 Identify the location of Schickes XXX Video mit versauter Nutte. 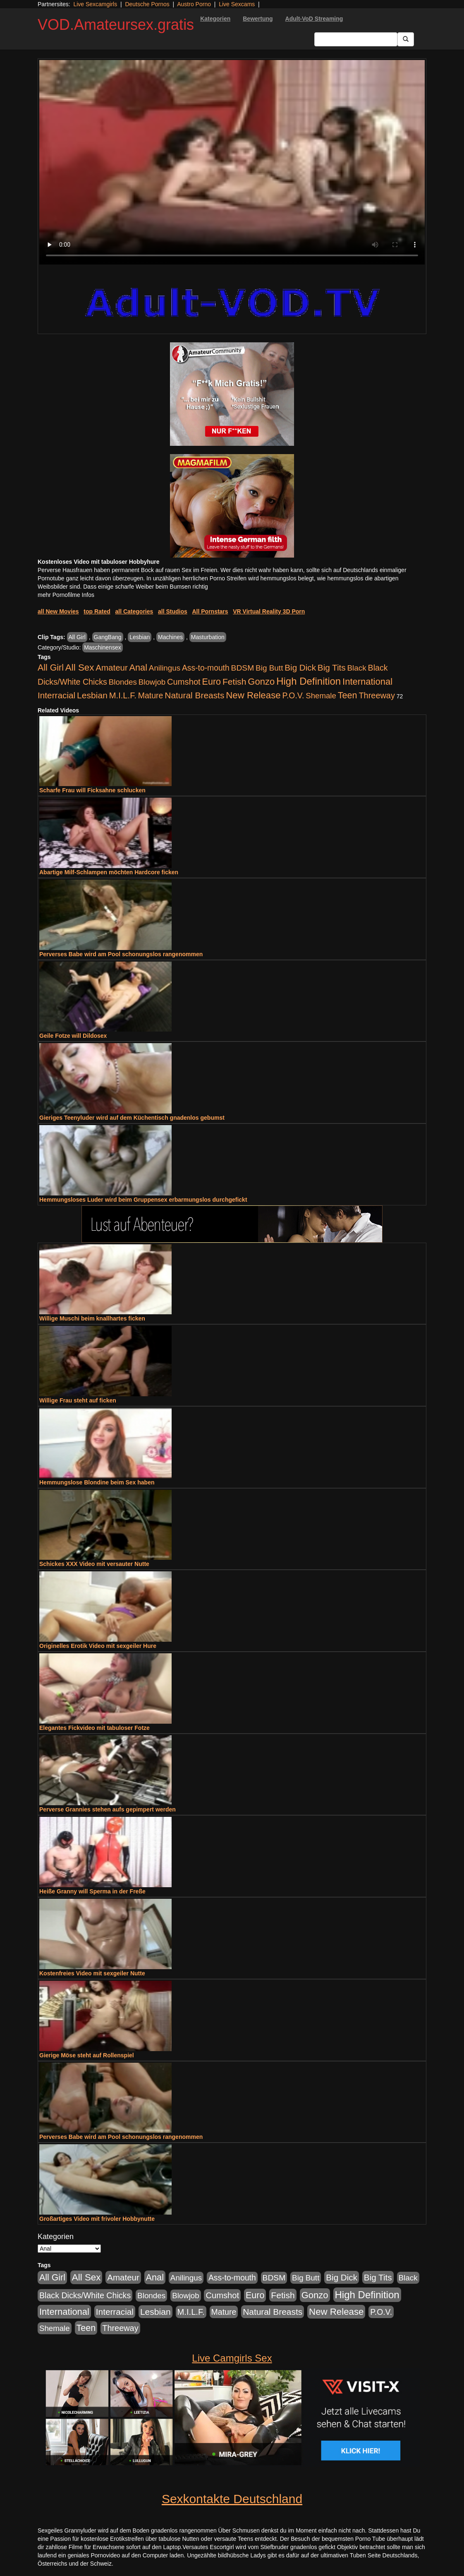
(94, 1564).